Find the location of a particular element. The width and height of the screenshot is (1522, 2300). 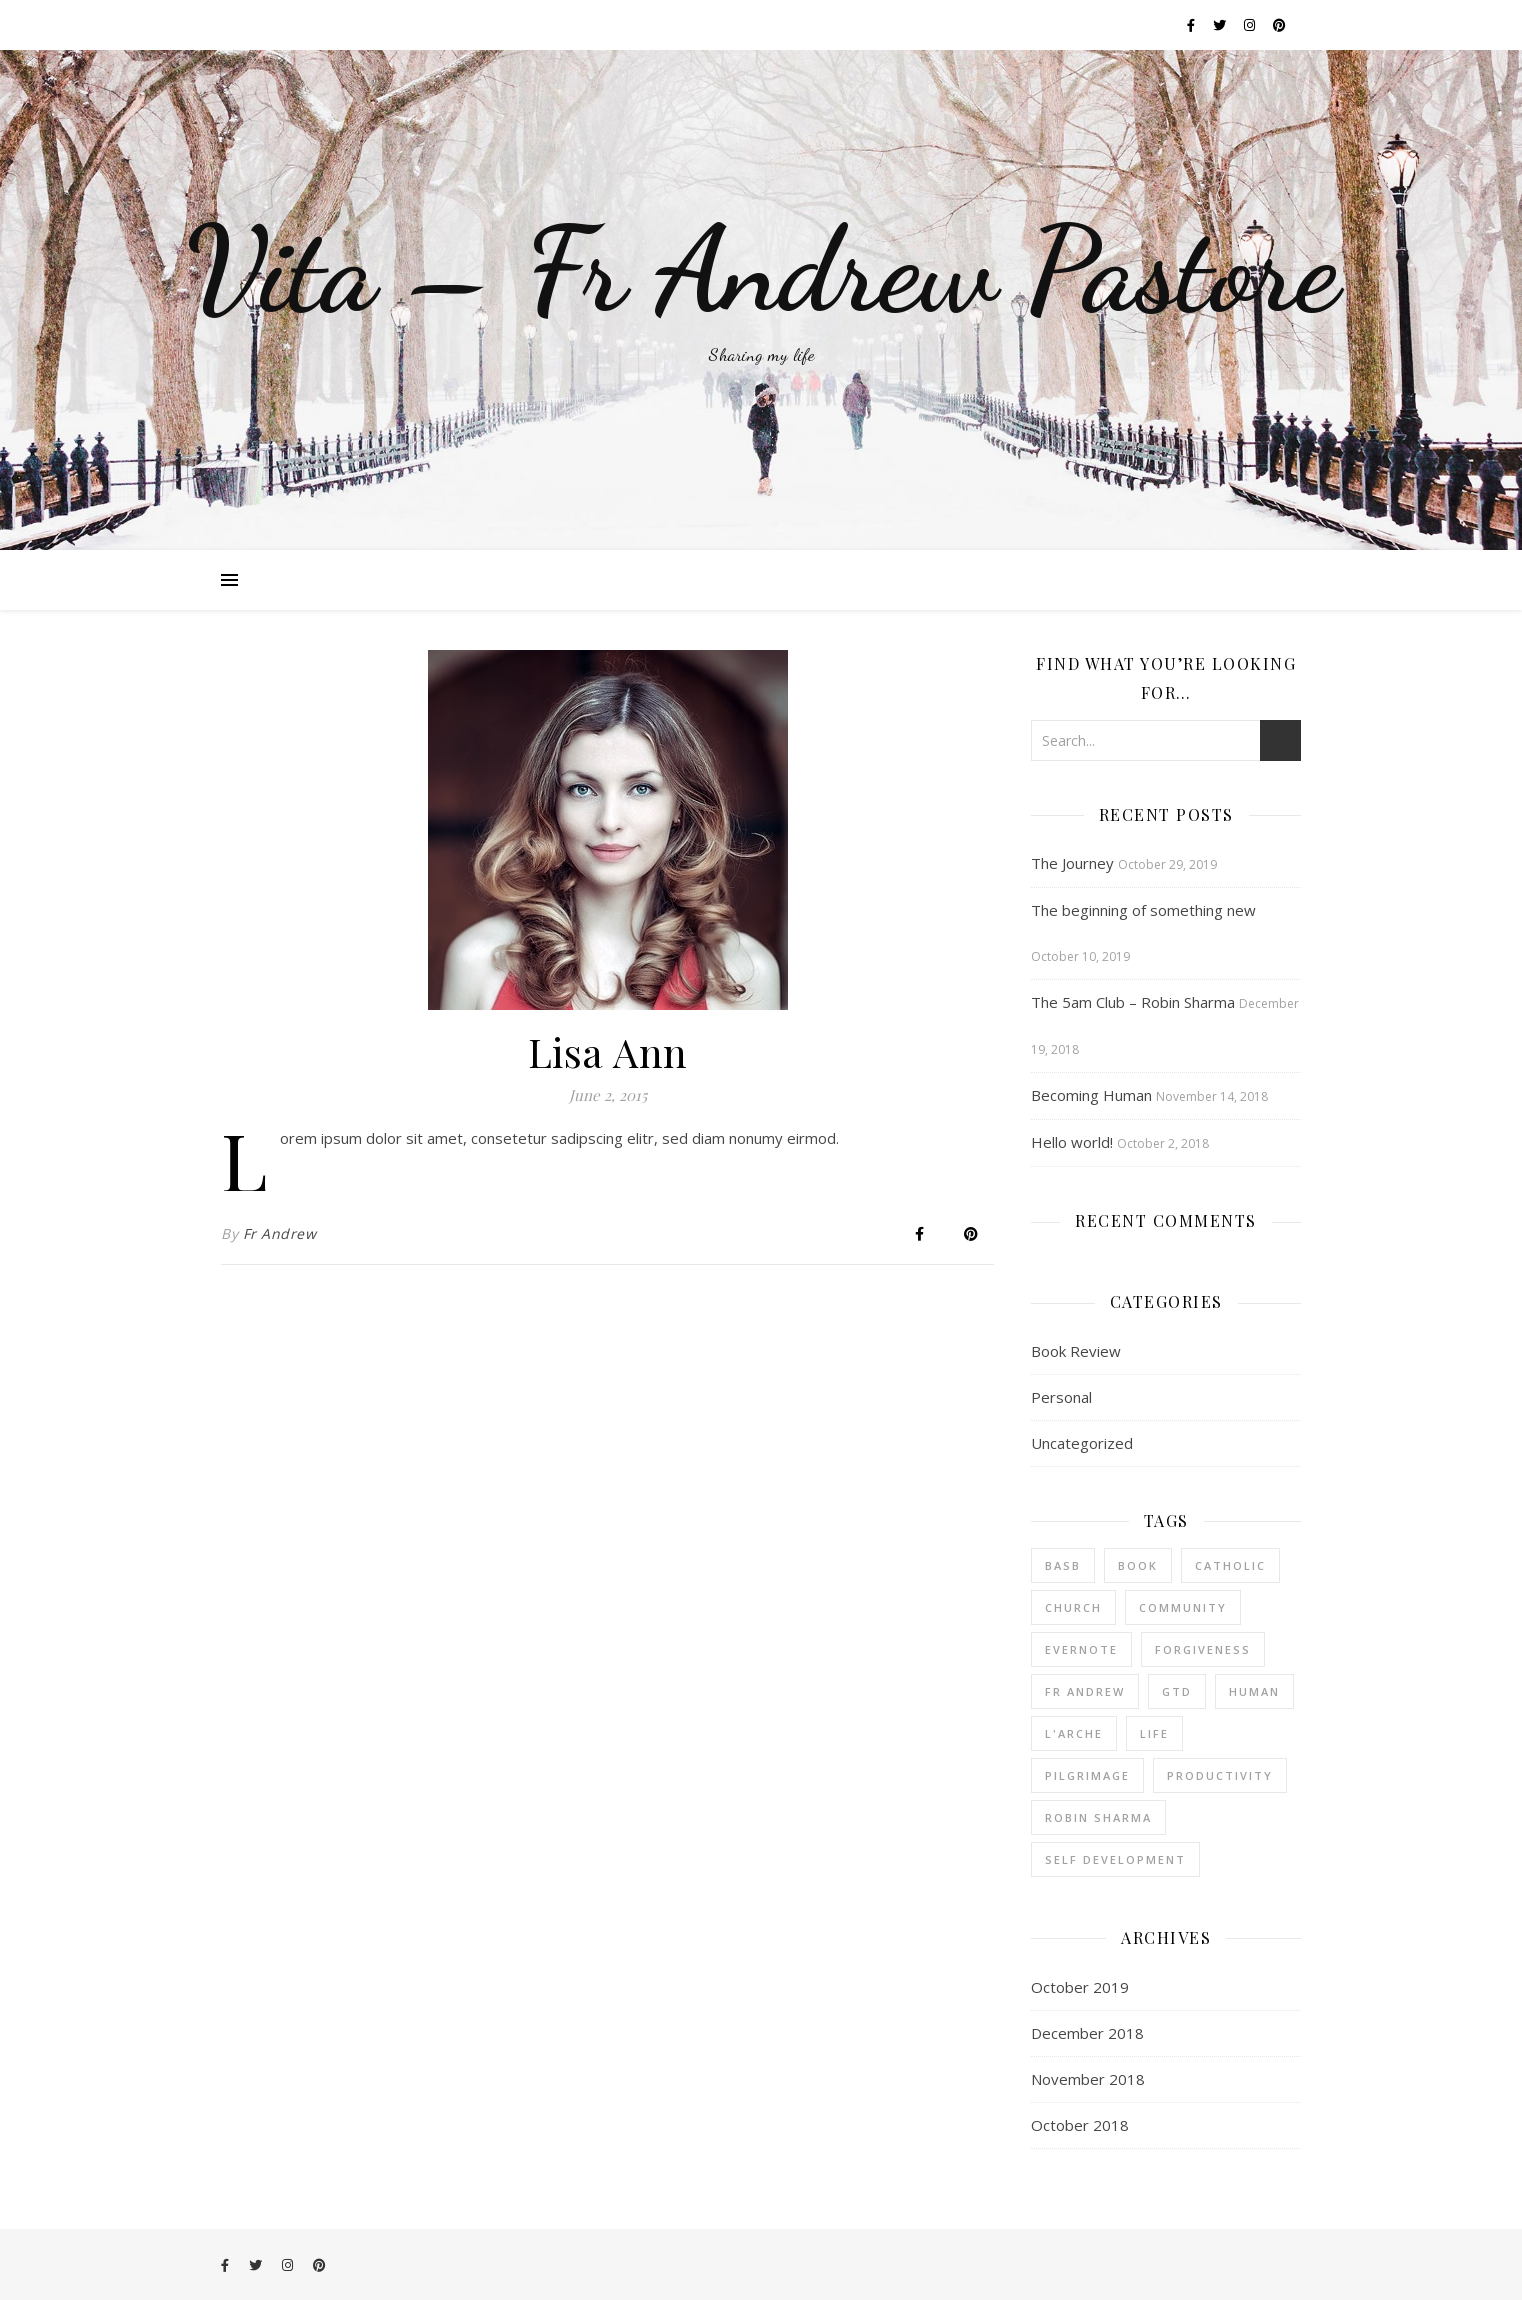

[instagram] is located at coordinates (1251, 25).